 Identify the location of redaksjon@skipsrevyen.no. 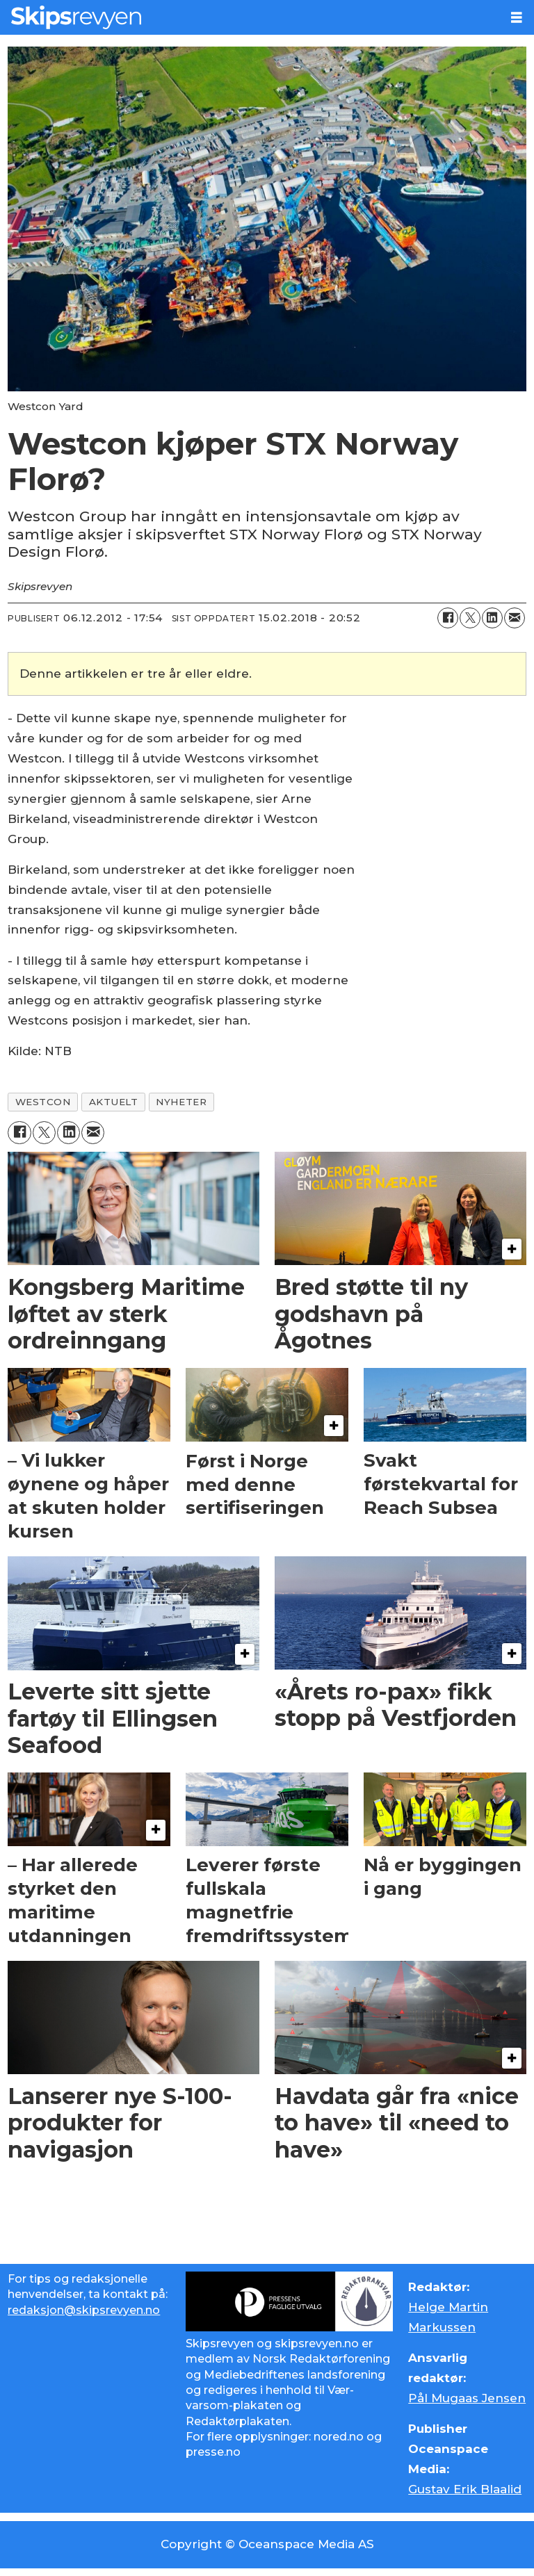
(84, 2310).